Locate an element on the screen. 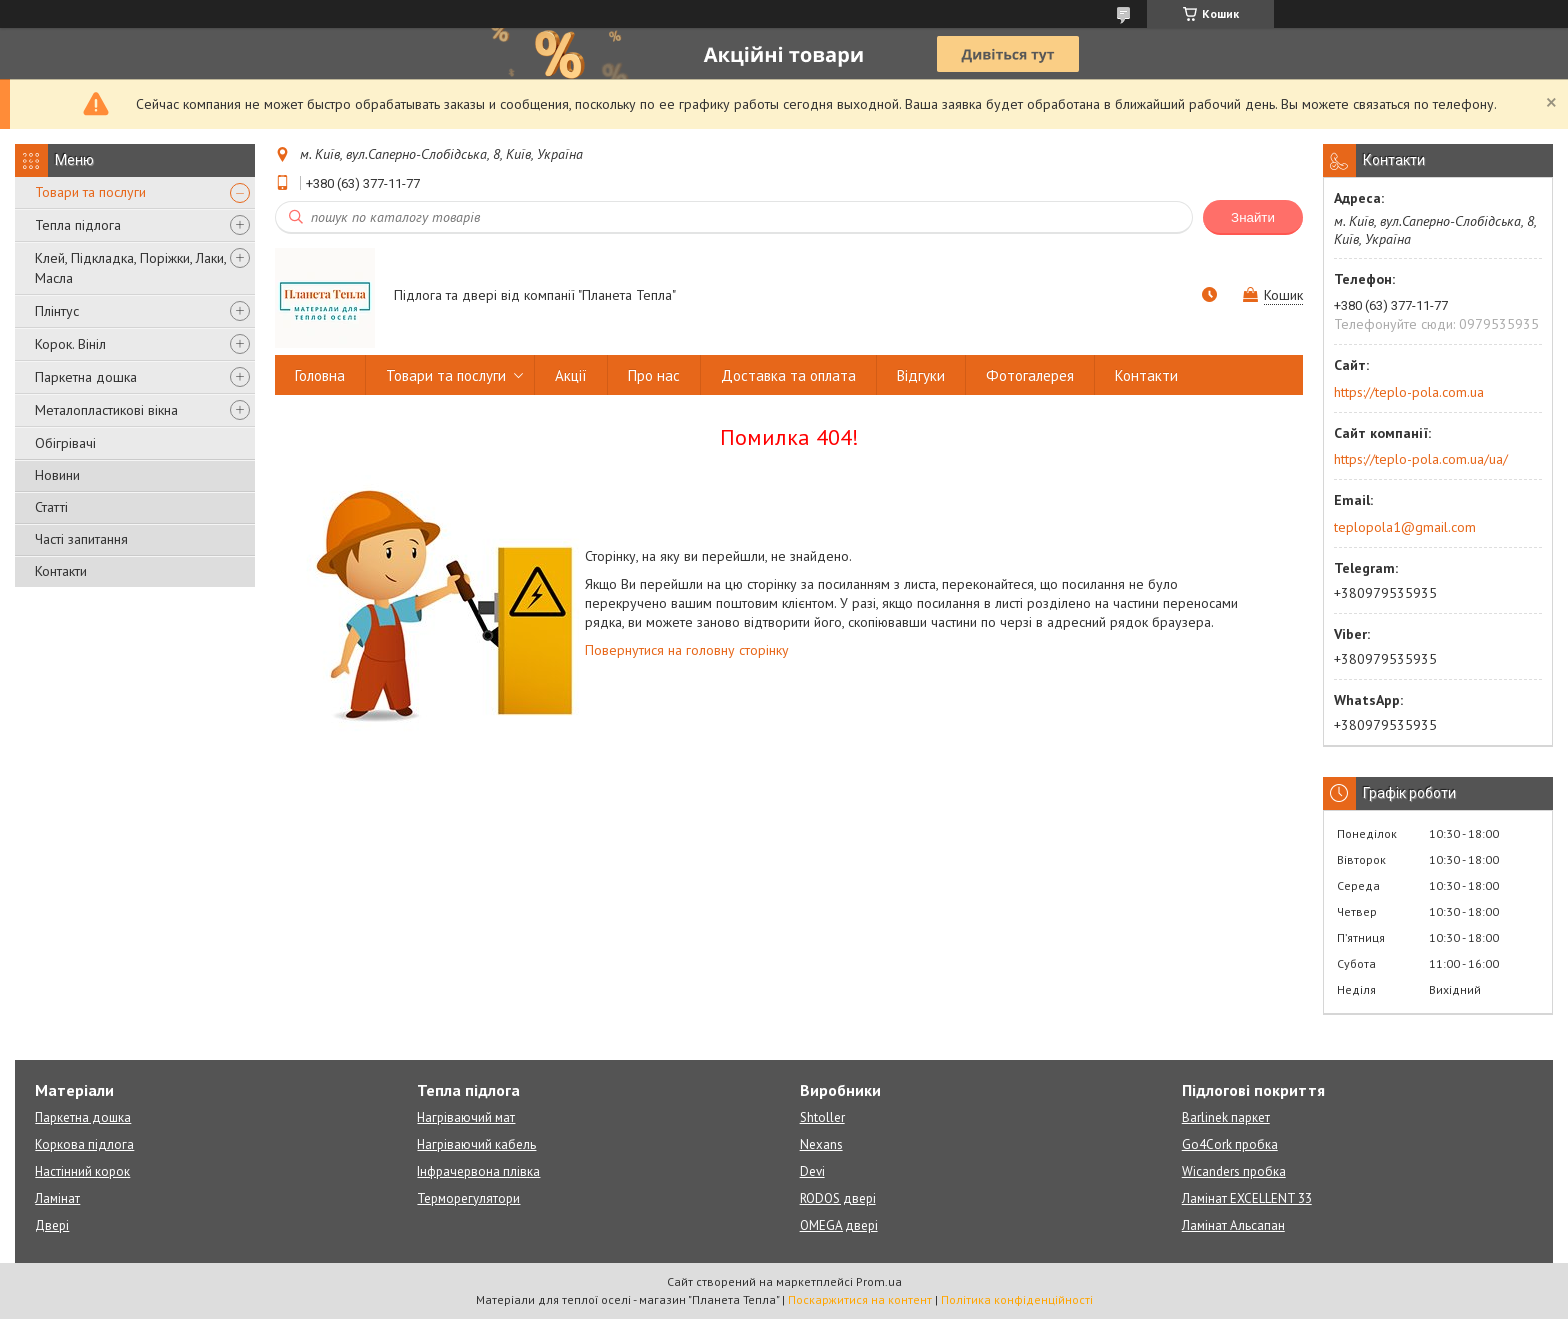  Ламінат is located at coordinates (57, 1198).